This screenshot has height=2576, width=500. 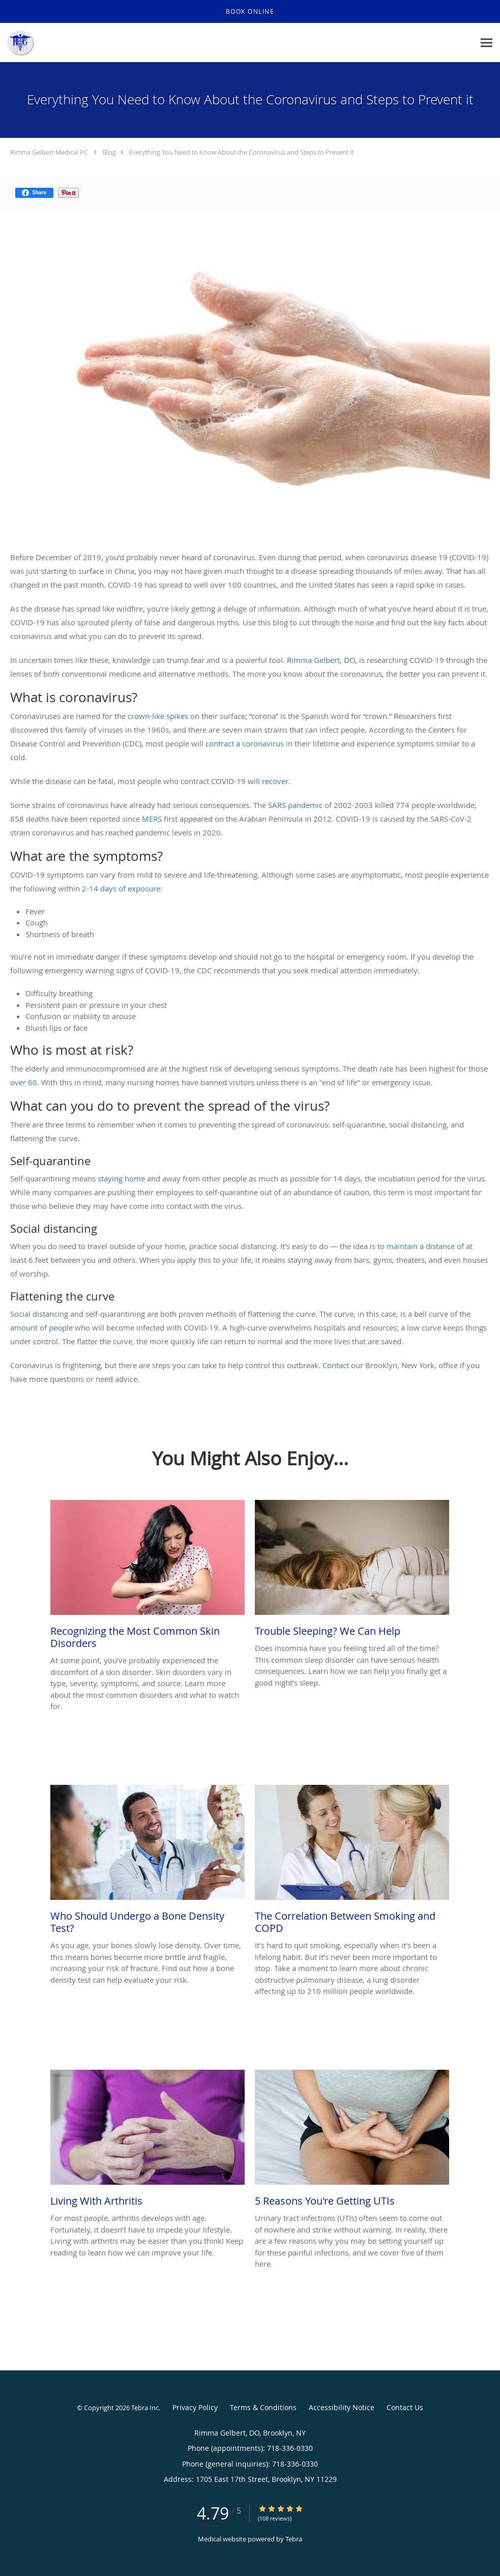 What do you see at coordinates (250, 11) in the screenshot?
I see `[button]` at bounding box center [250, 11].